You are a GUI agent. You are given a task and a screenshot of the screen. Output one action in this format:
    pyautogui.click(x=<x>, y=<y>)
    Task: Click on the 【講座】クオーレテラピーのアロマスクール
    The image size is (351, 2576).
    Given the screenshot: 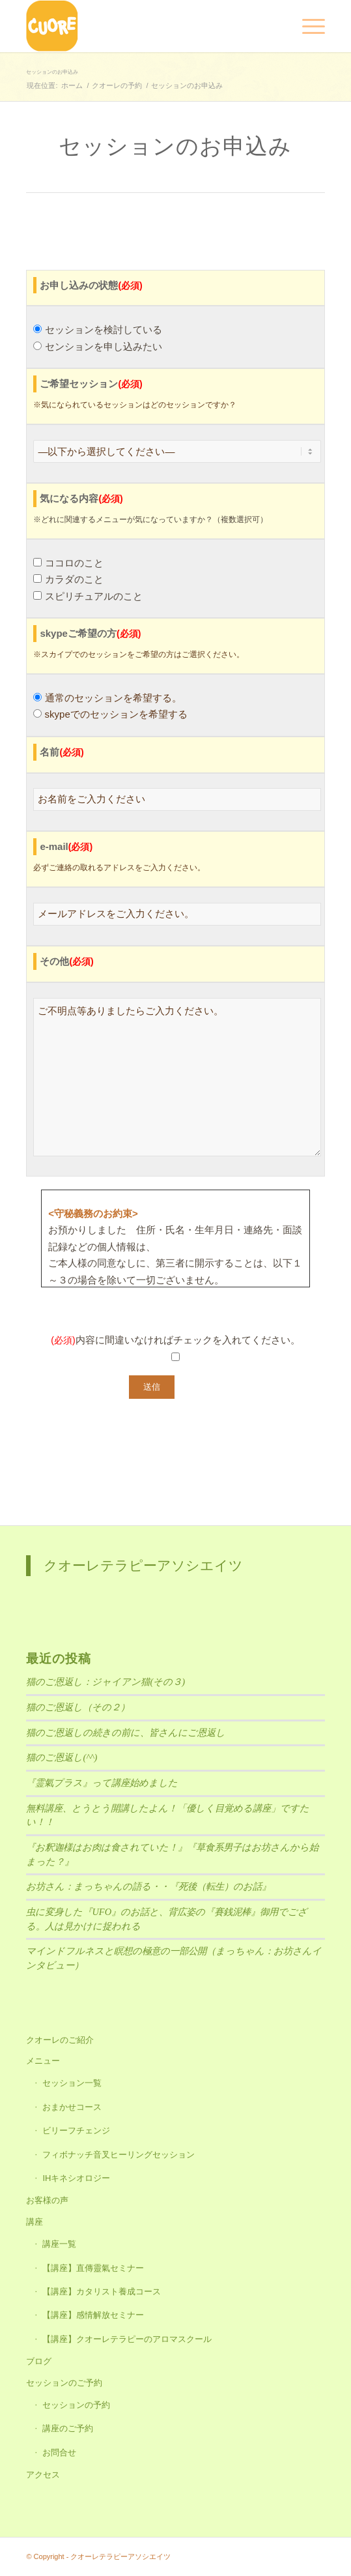 What is the action you would take?
    pyautogui.click(x=127, y=2339)
    